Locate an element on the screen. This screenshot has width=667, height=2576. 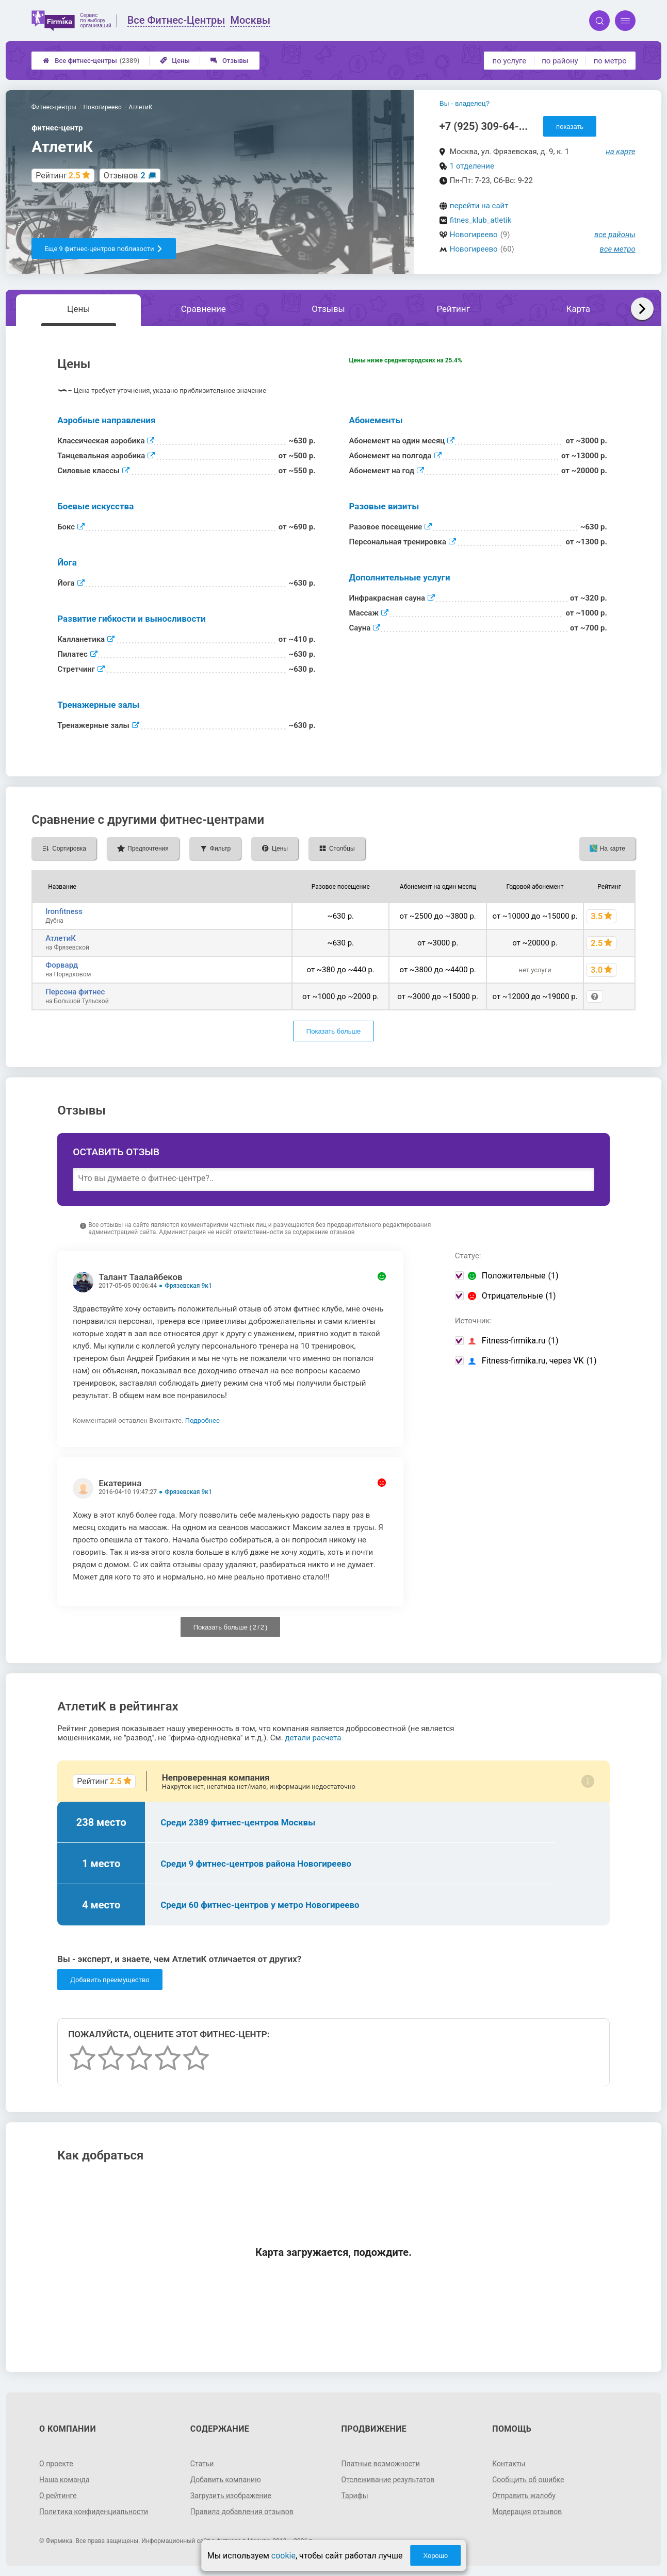
Фрязевская 9к1 is located at coordinates (188, 1285).